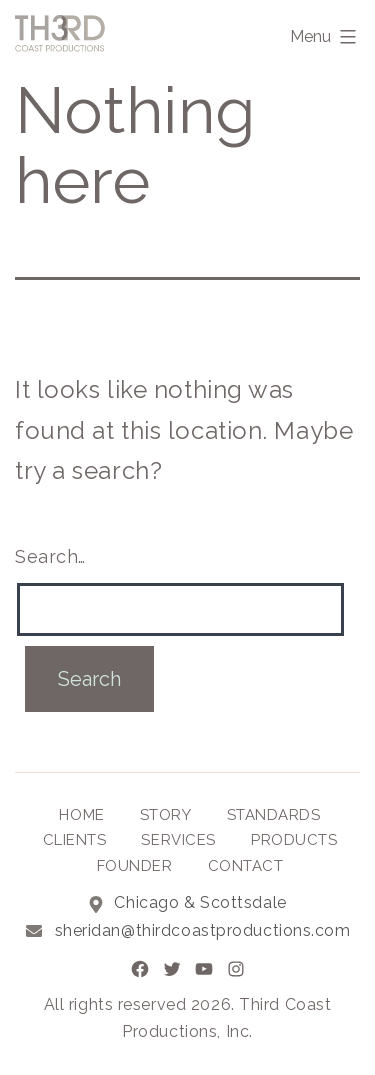 The height and width of the screenshot is (1075, 375). I want to click on Search…, so click(50, 556).